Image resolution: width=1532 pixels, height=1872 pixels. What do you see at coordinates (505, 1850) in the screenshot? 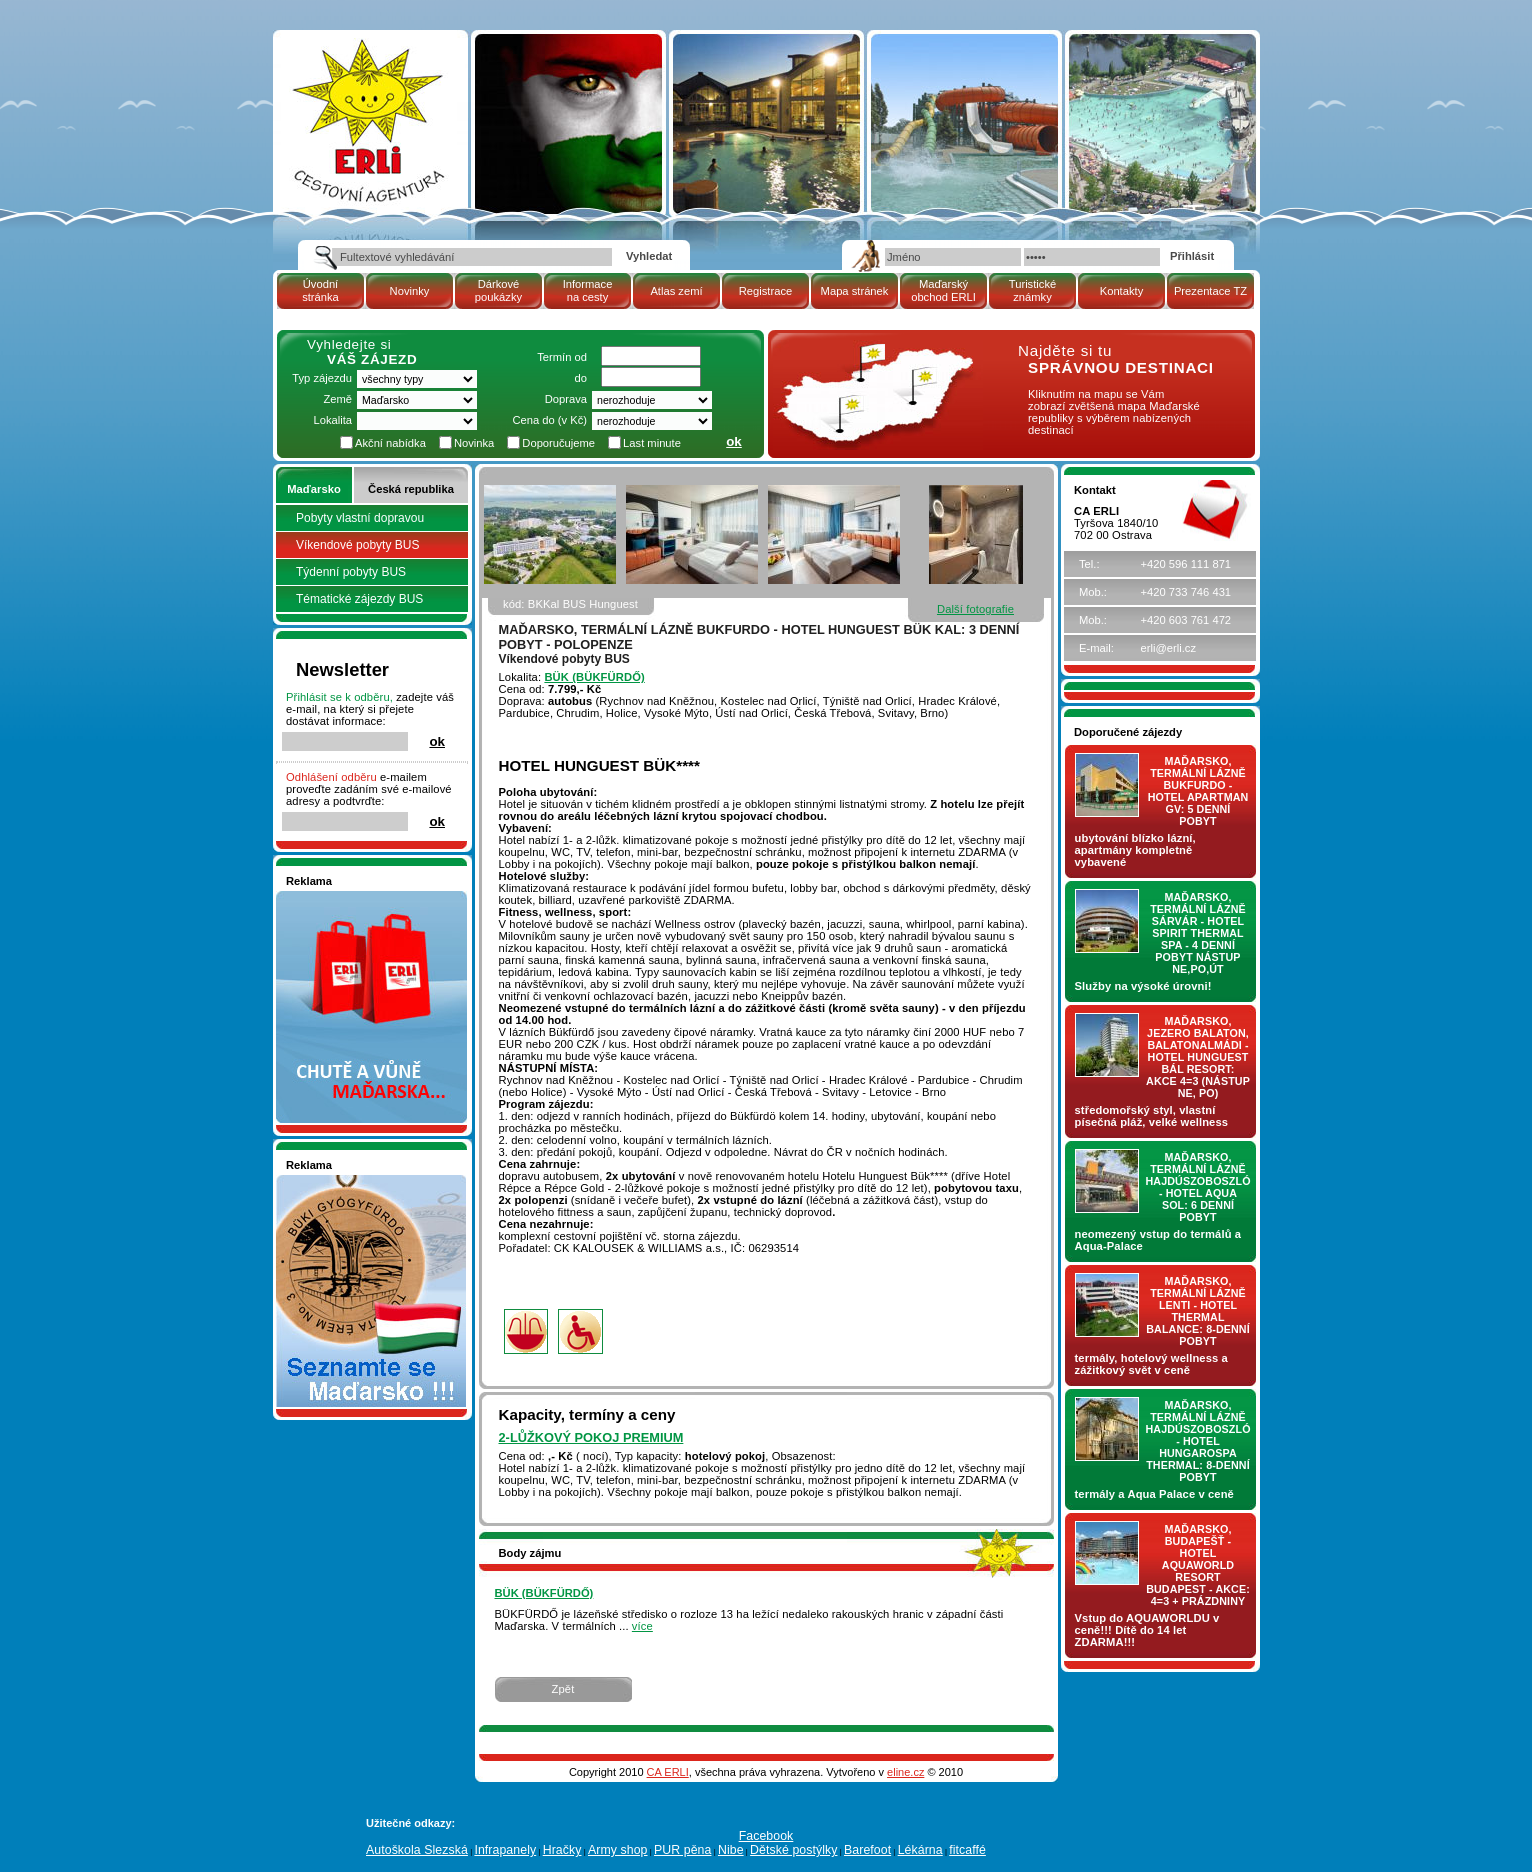
I see `Infrapanely` at bounding box center [505, 1850].